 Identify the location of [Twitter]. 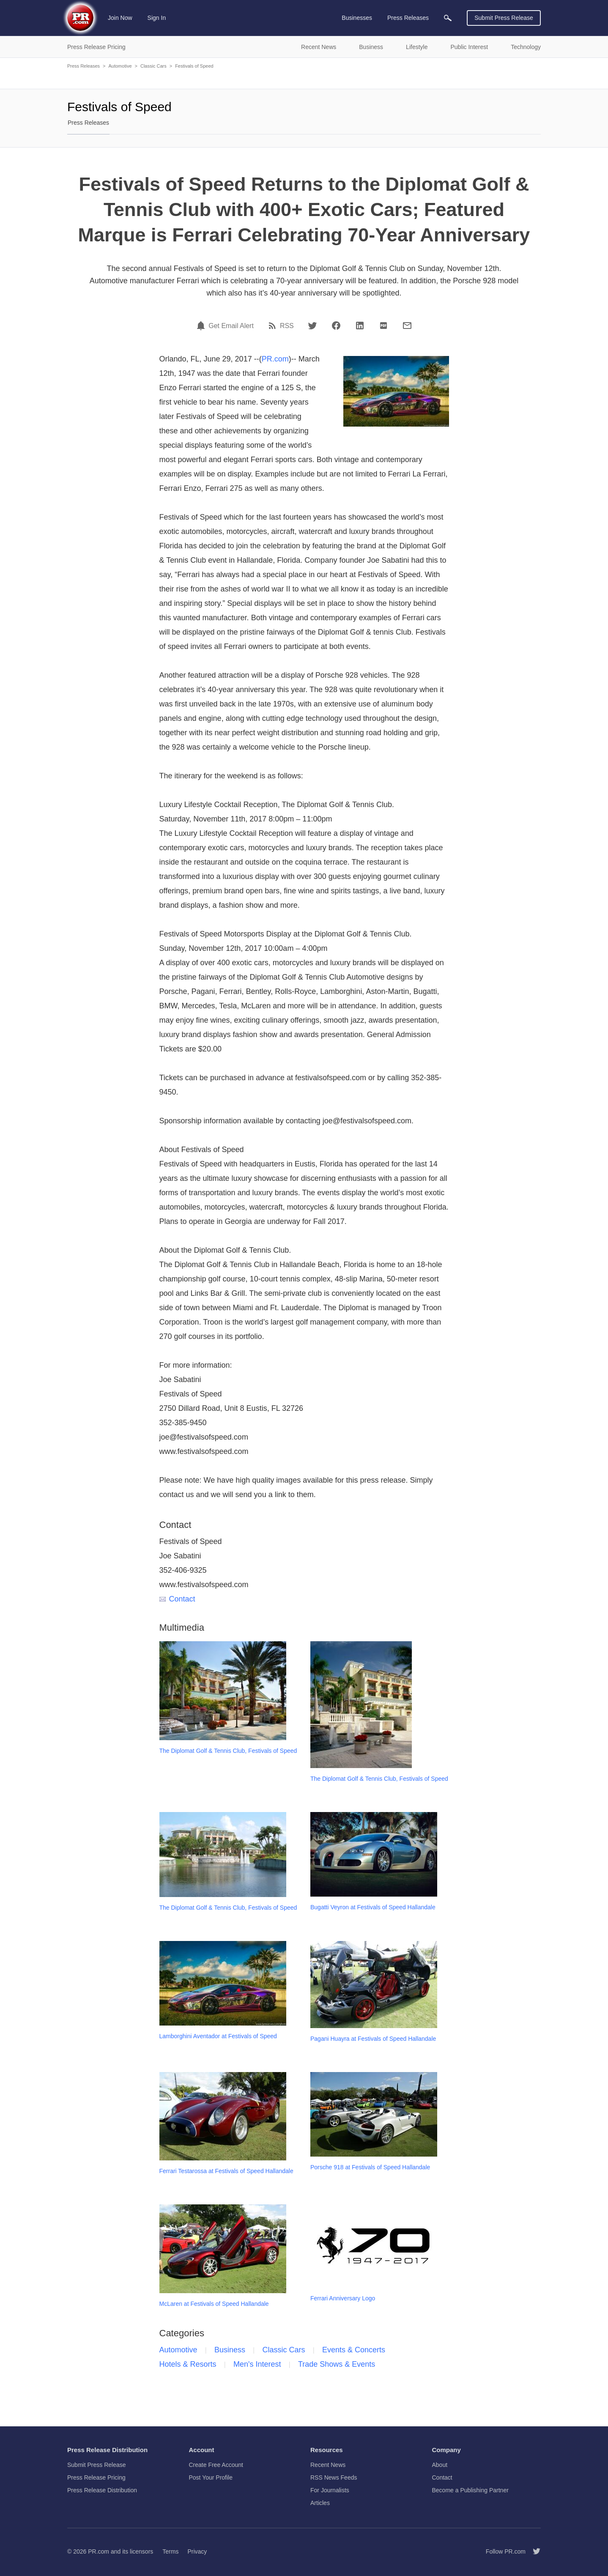
(312, 325).